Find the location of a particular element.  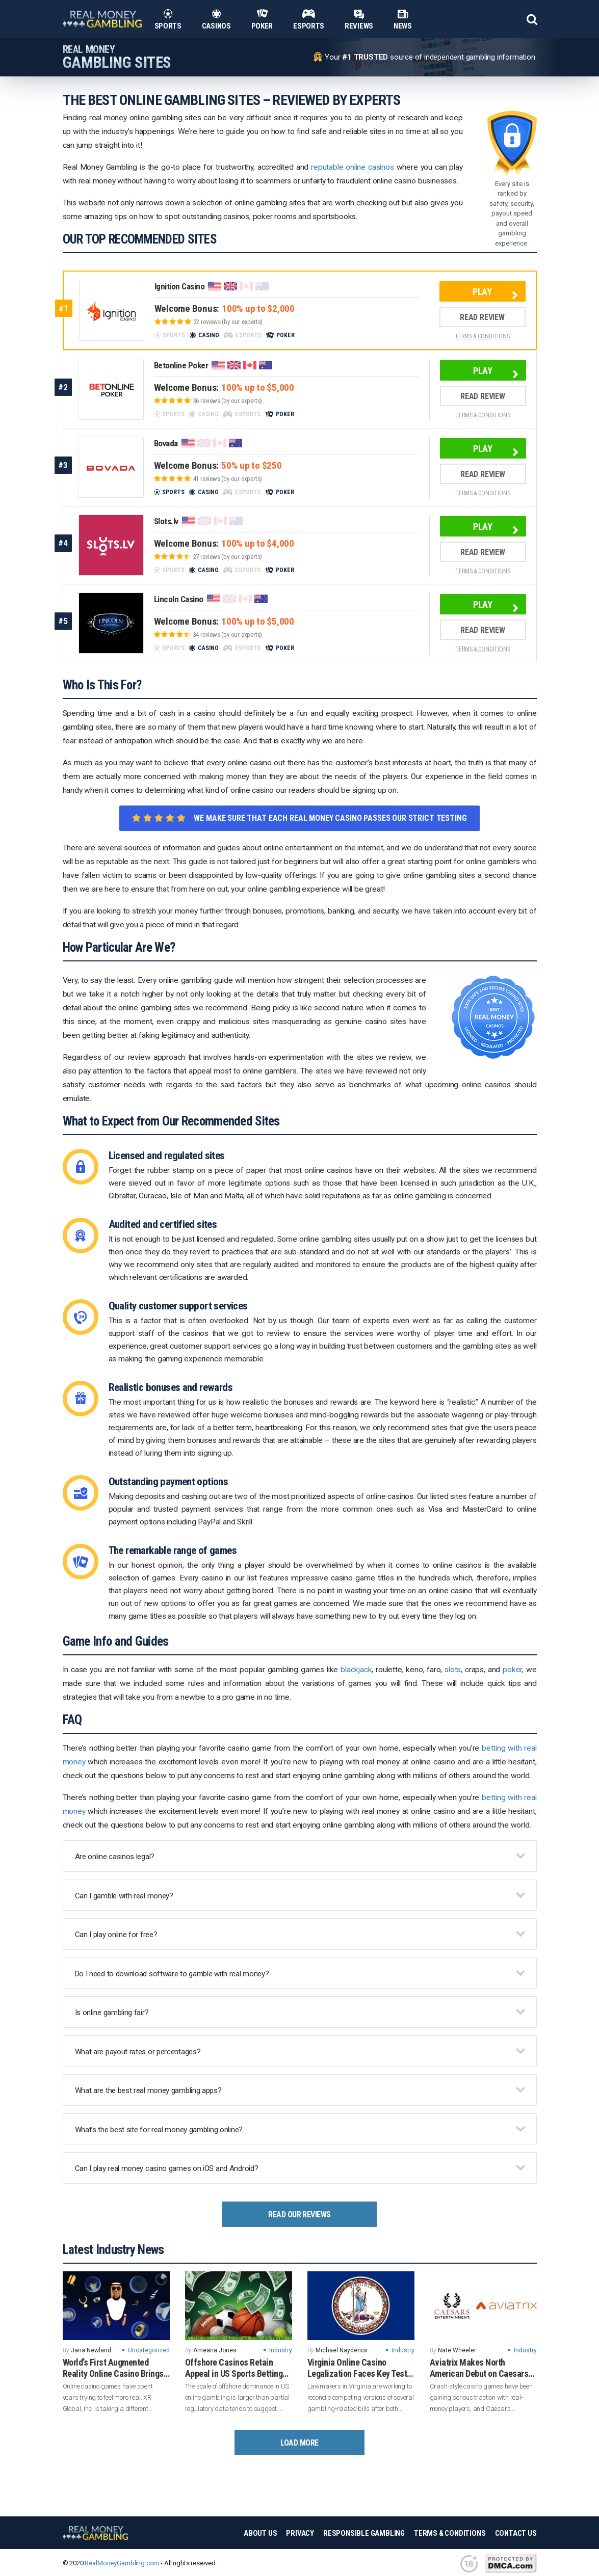

Uncategorized is located at coordinates (149, 2350).